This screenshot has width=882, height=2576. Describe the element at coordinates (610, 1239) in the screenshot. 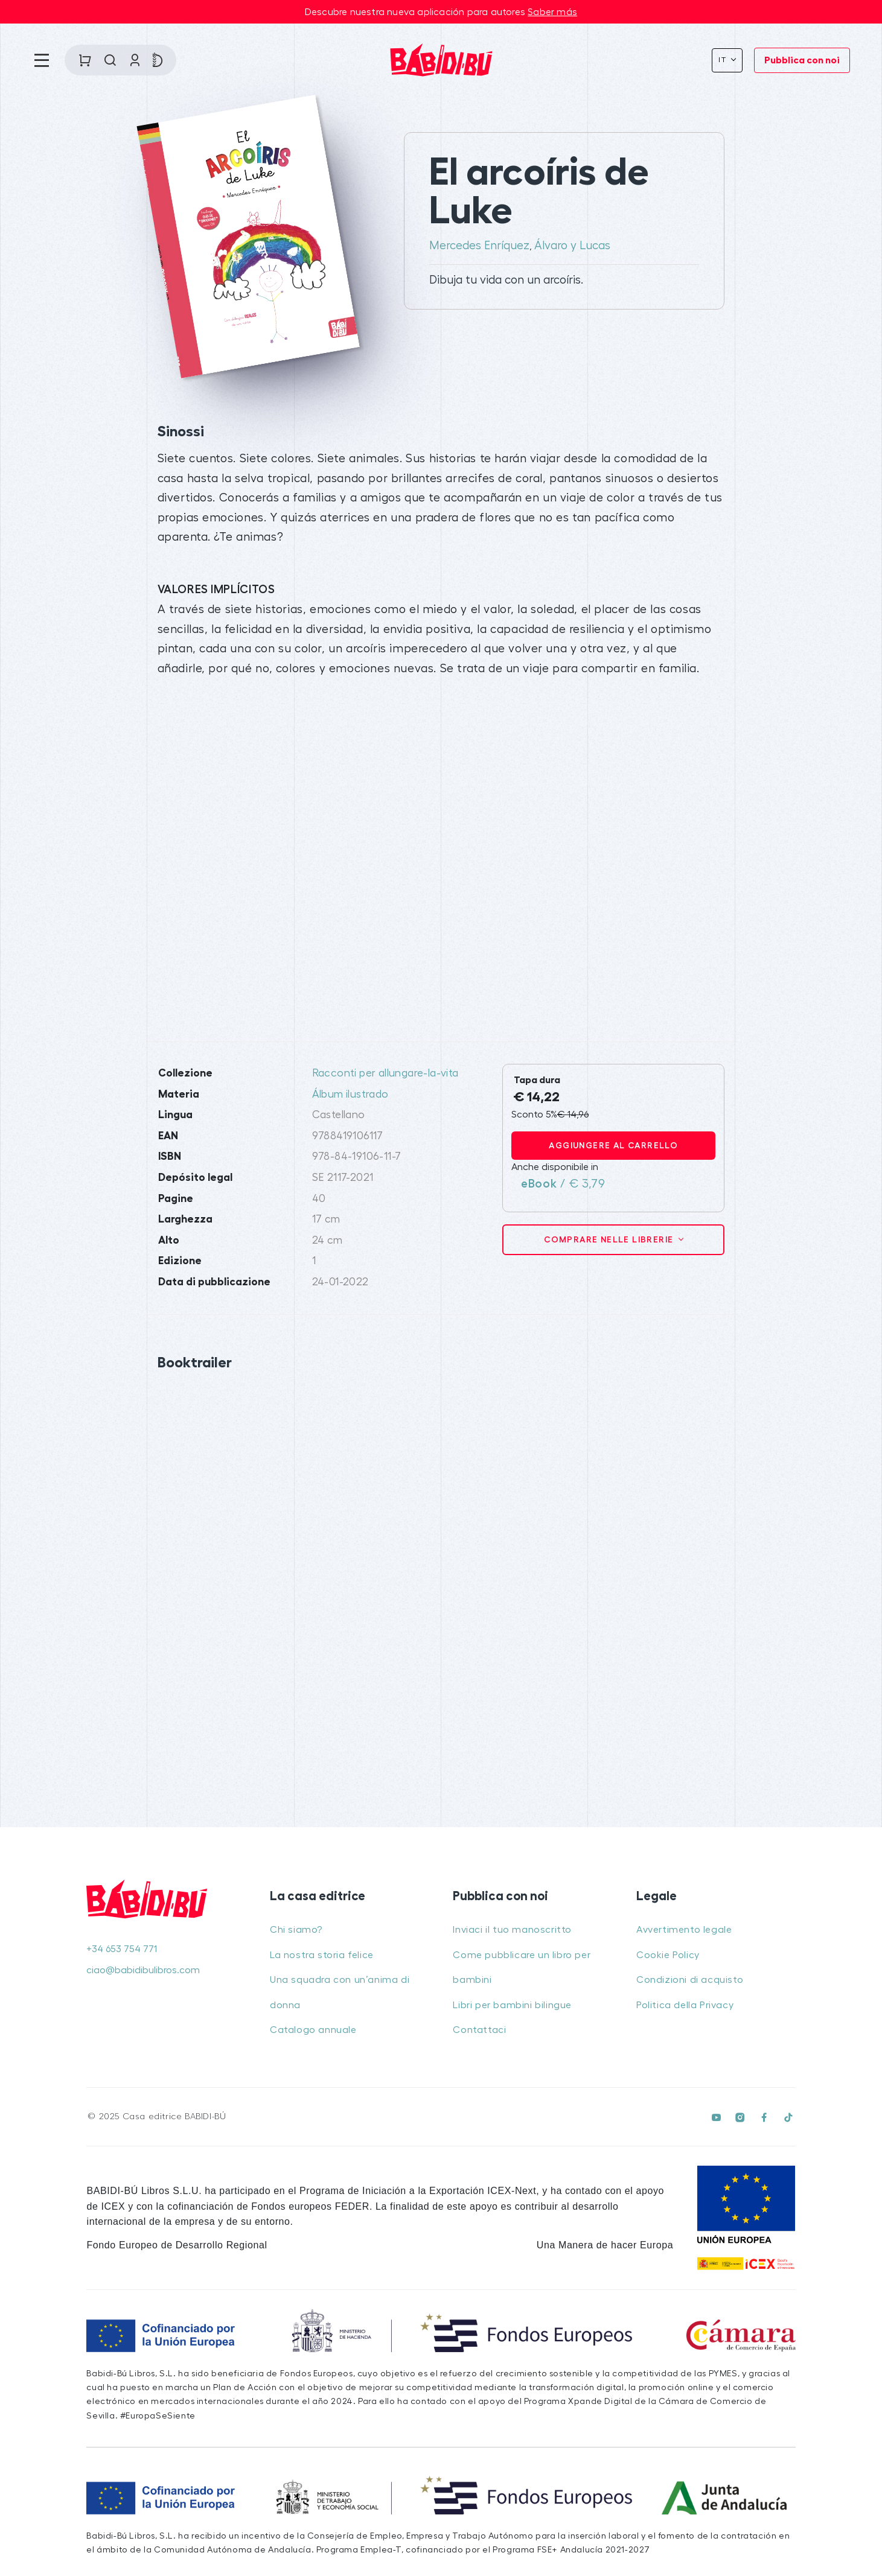

I see `Comprare nelle librerie` at that location.